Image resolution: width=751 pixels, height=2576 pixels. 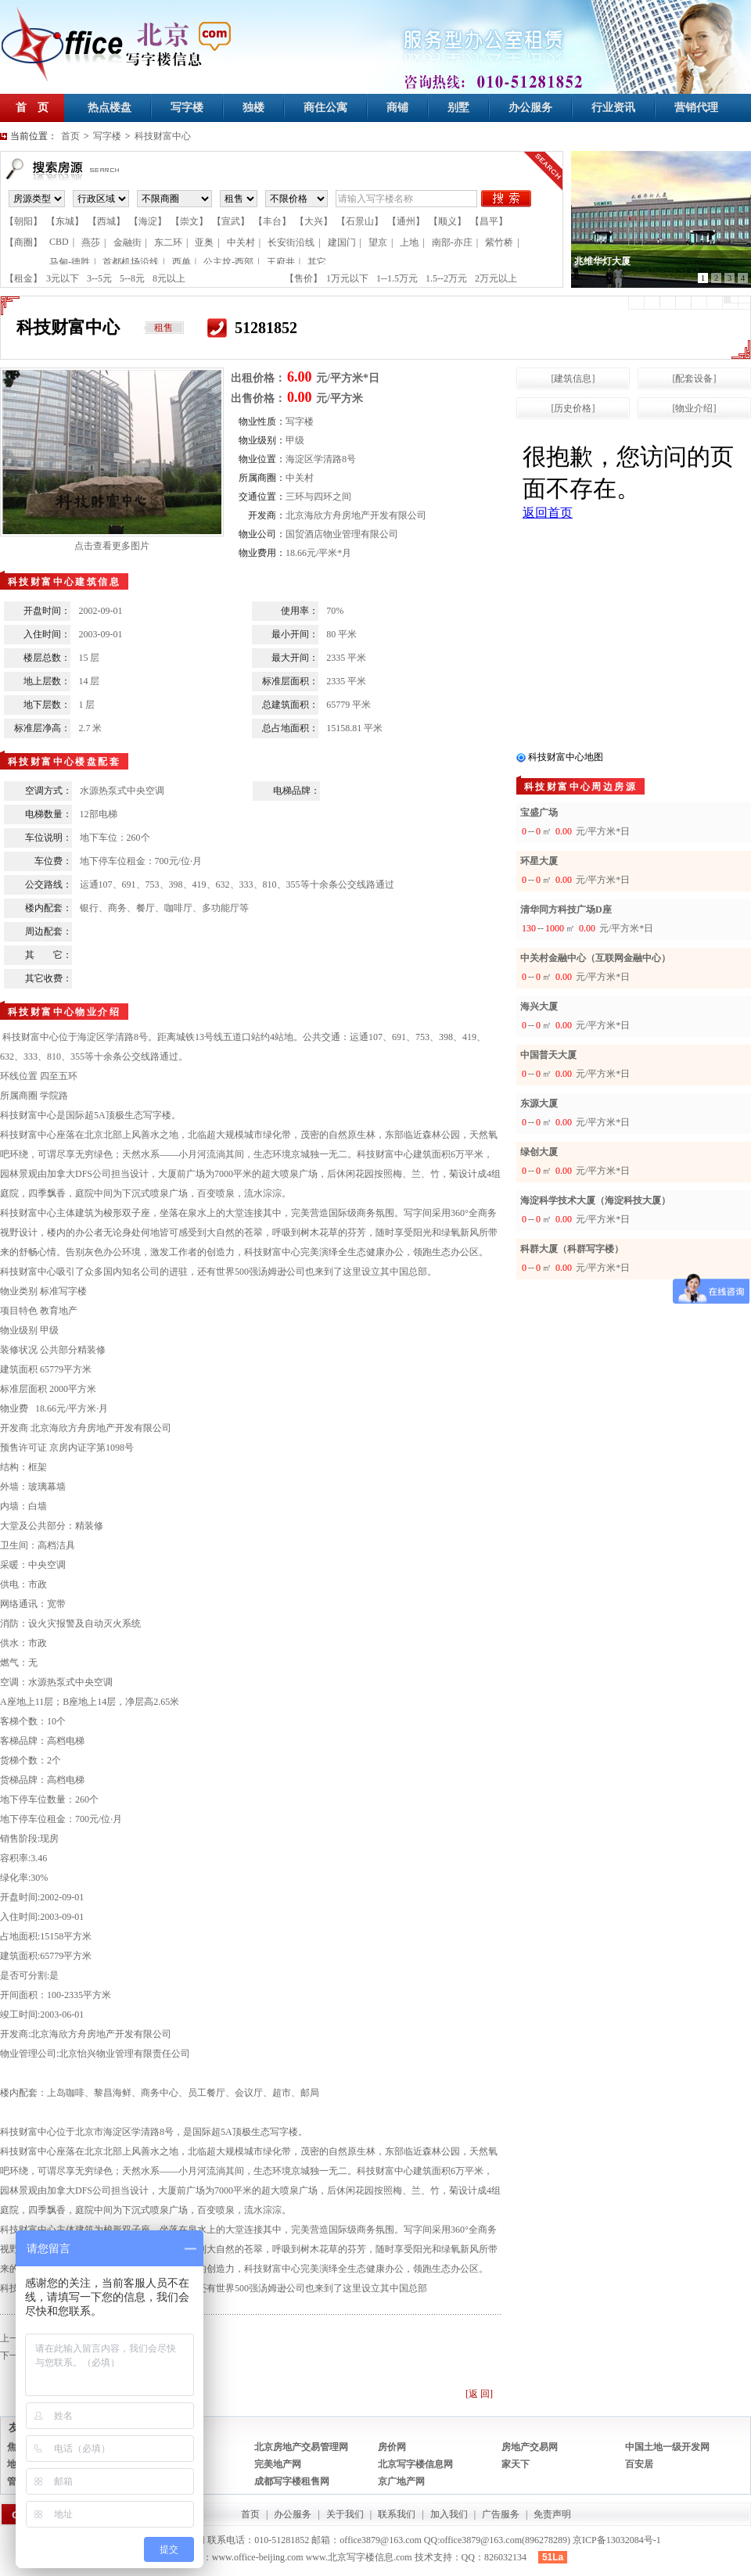 What do you see at coordinates (571, 1248) in the screenshot?
I see `科群大厦（科群写字楼）` at bounding box center [571, 1248].